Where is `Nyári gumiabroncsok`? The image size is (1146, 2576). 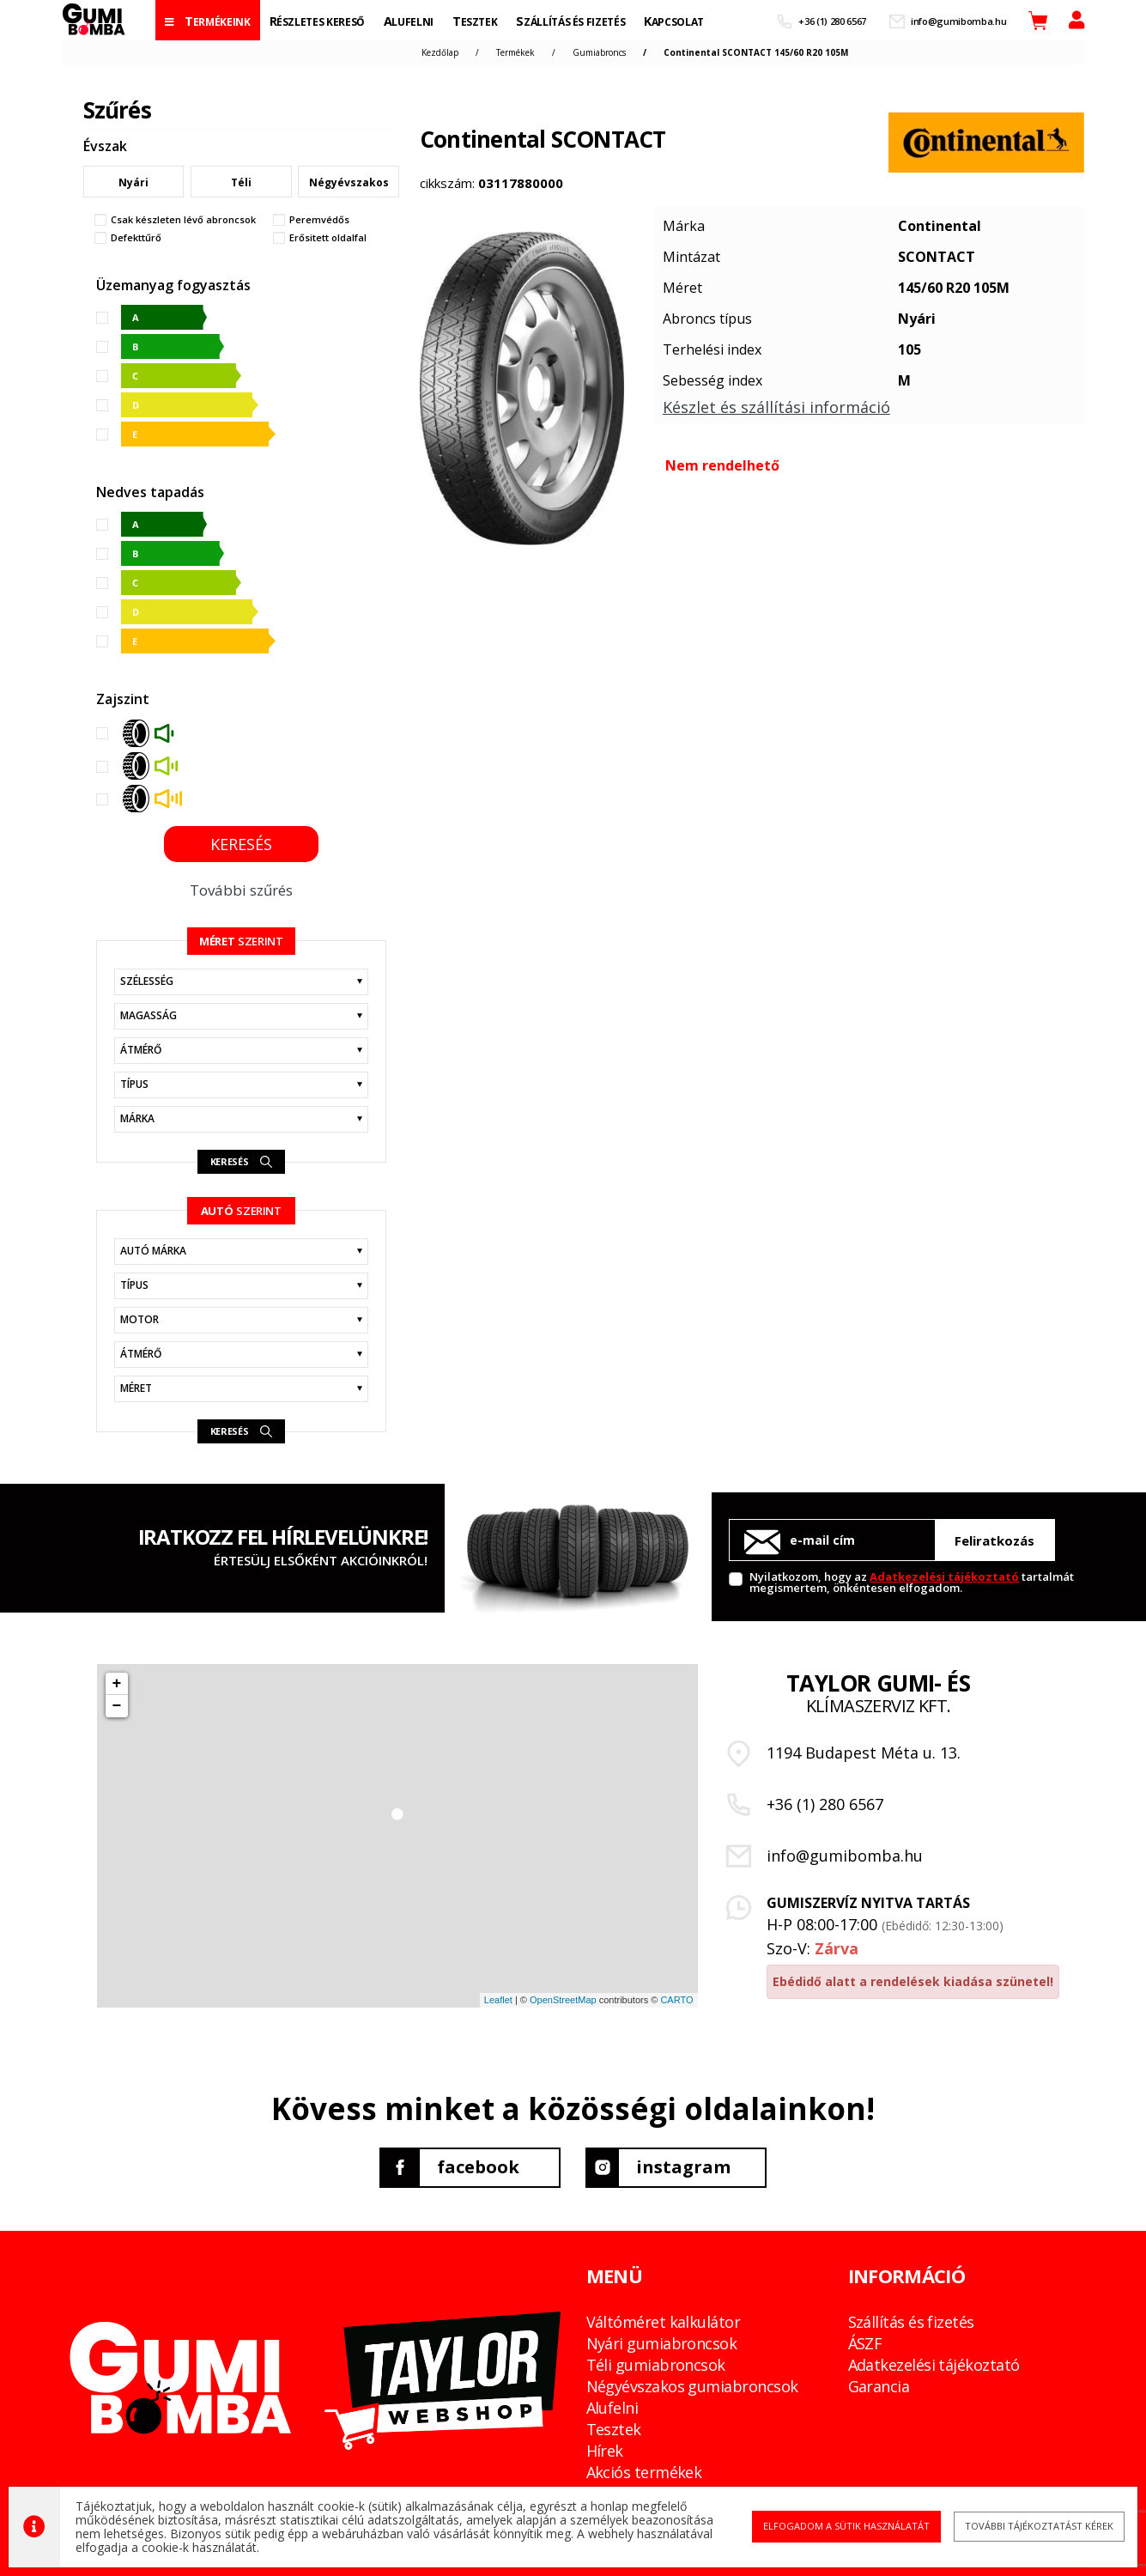 Nyári gumiabroncsok is located at coordinates (661, 2343).